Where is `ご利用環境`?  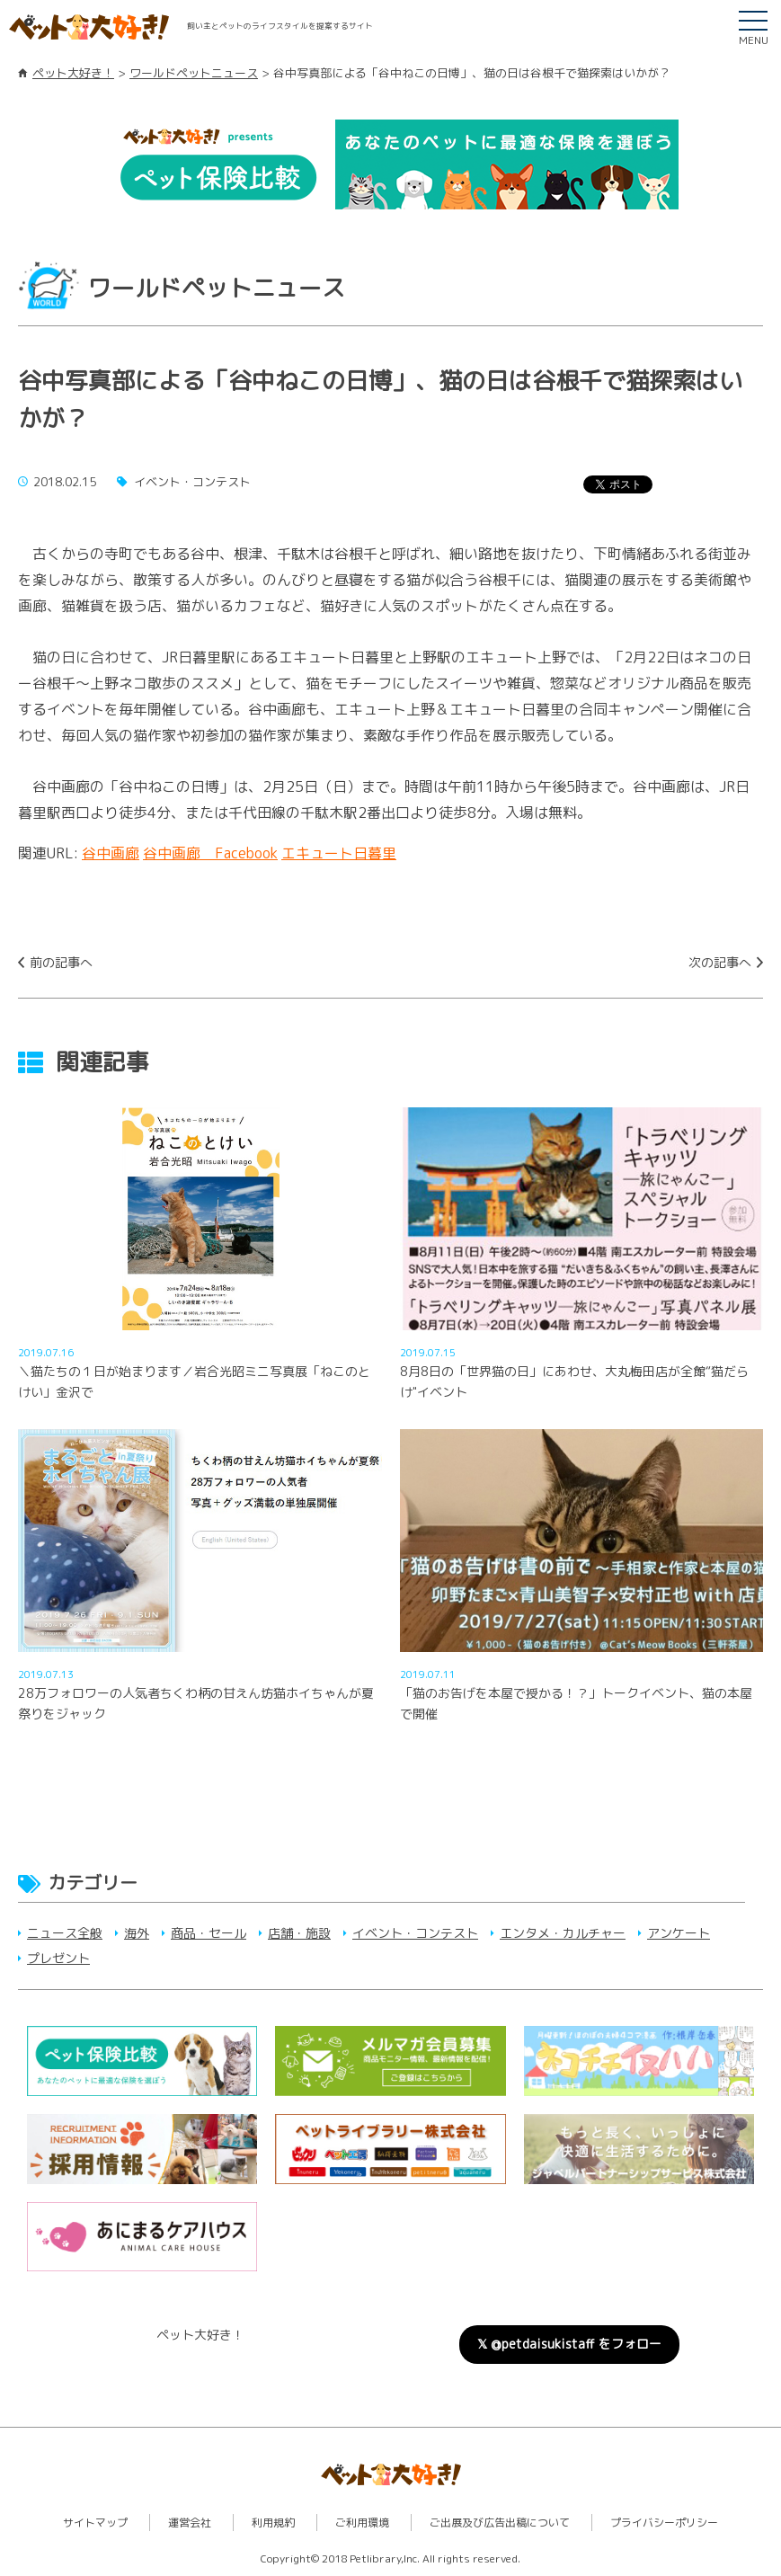 ご利用環境 is located at coordinates (362, 2522).